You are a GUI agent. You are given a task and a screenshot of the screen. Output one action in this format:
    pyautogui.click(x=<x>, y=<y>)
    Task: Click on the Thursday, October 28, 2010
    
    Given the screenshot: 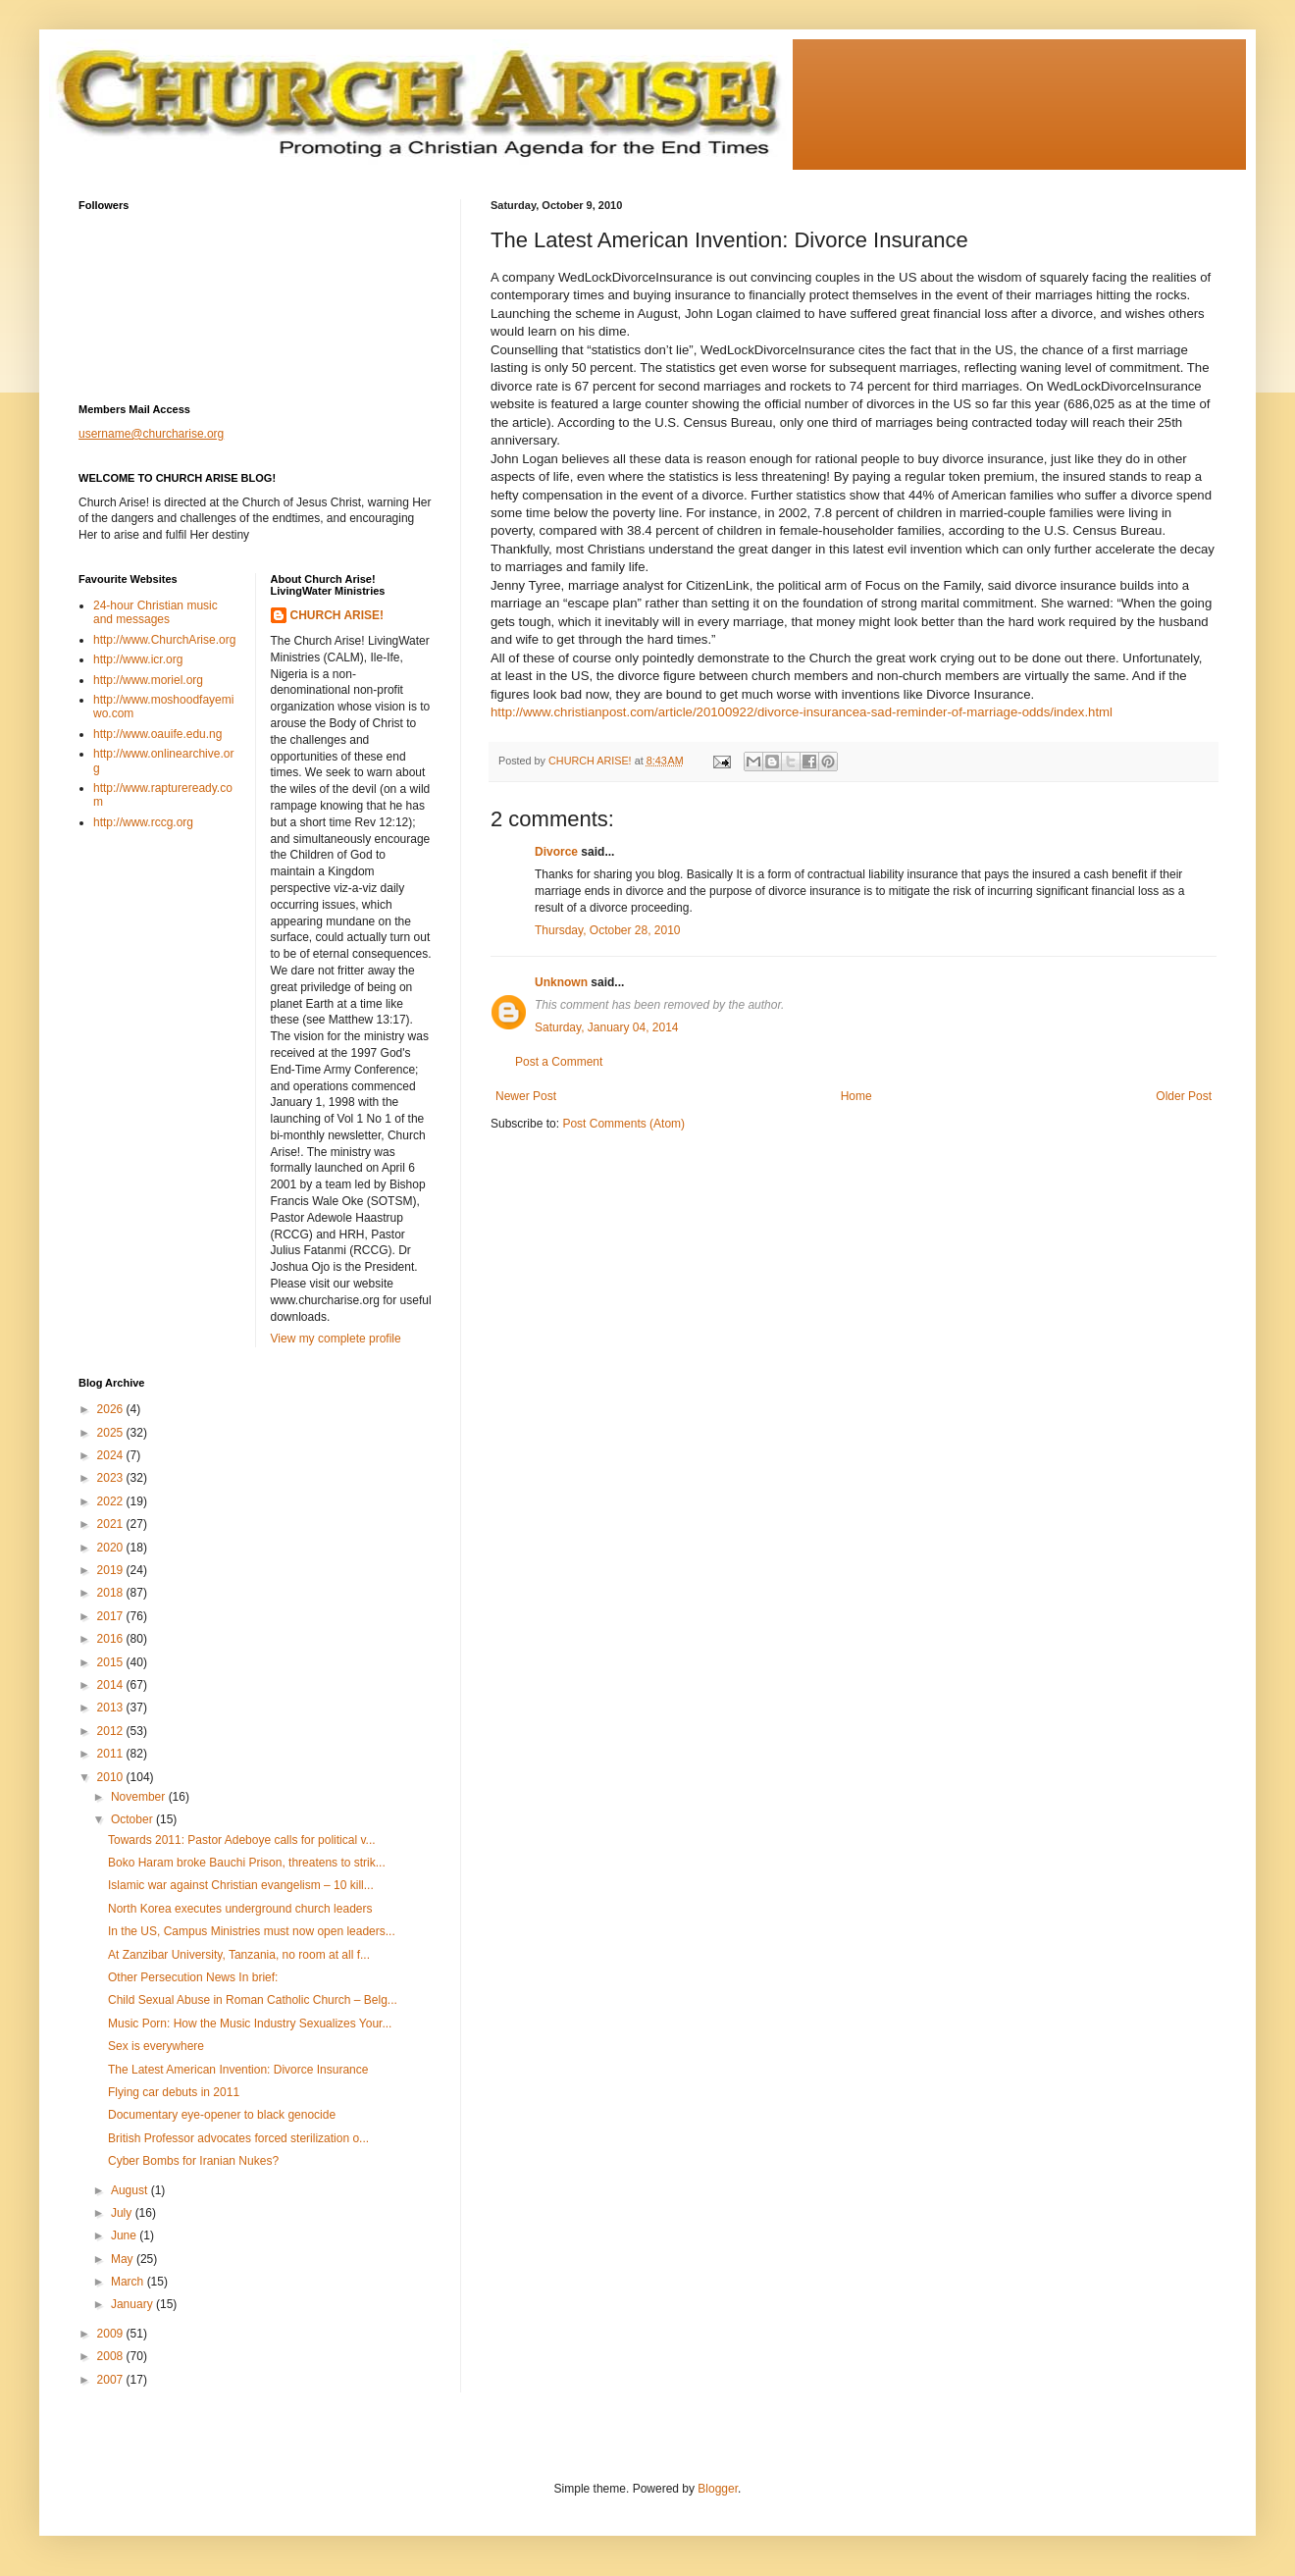 What is the action you would take?
    pyautogui.click(x=608, y=930)
    